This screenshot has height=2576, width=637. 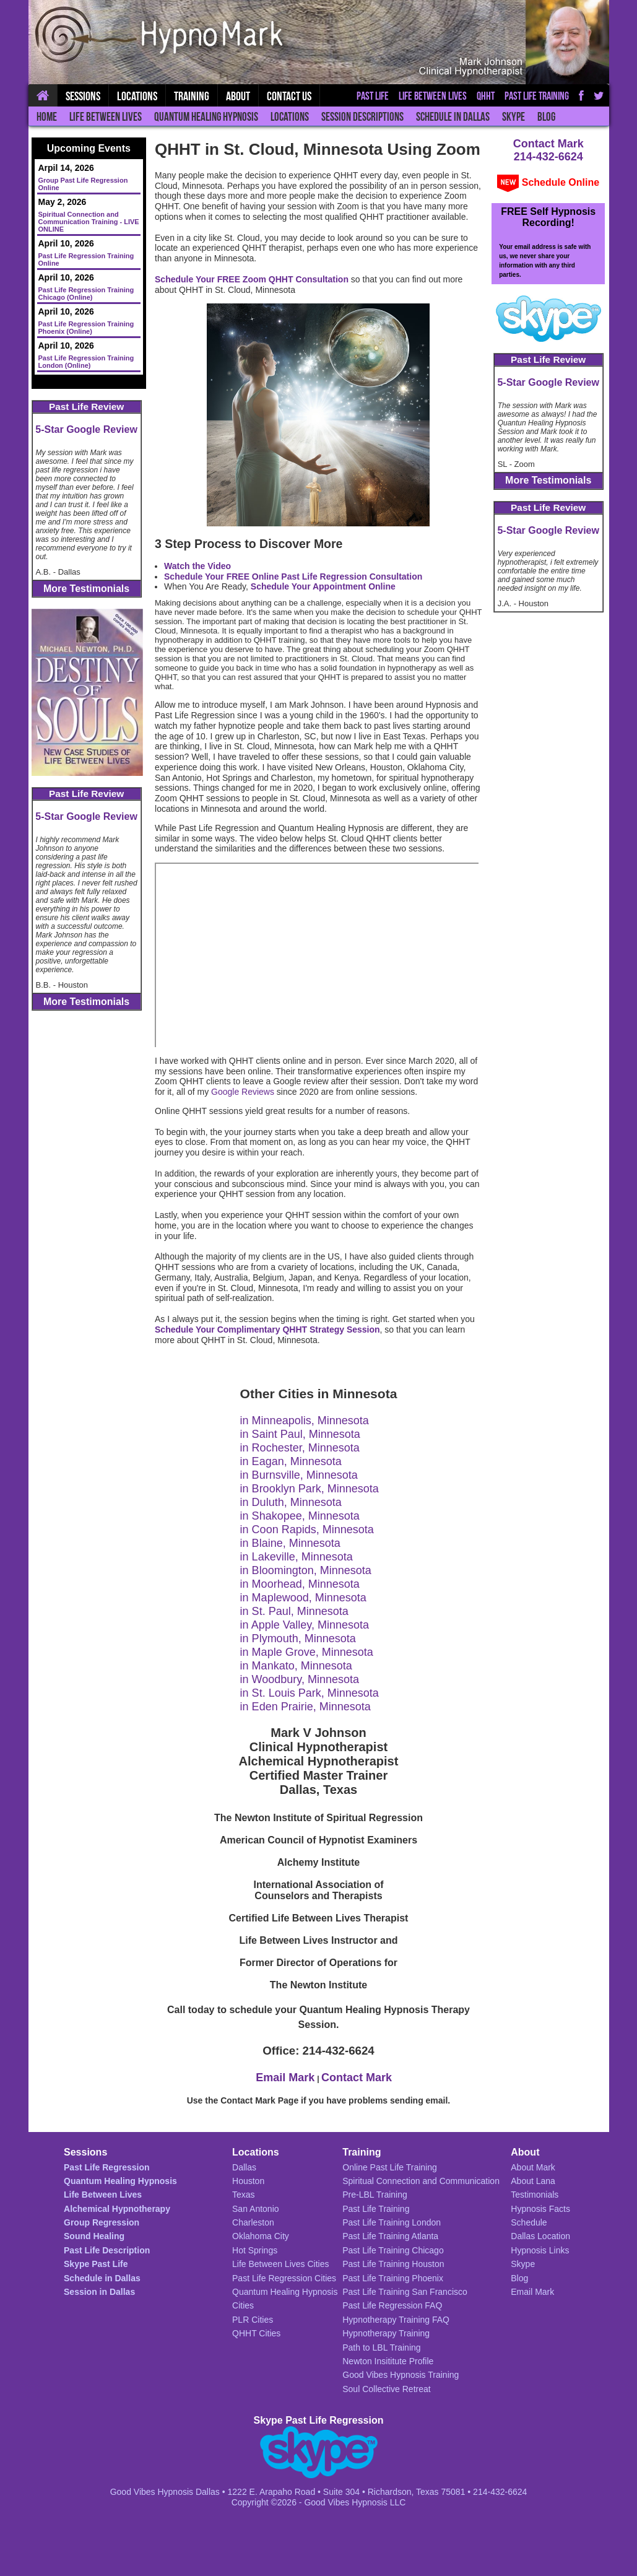 I want to click on in Minneapolis, Minnesota, so click(x=304, y=1420).